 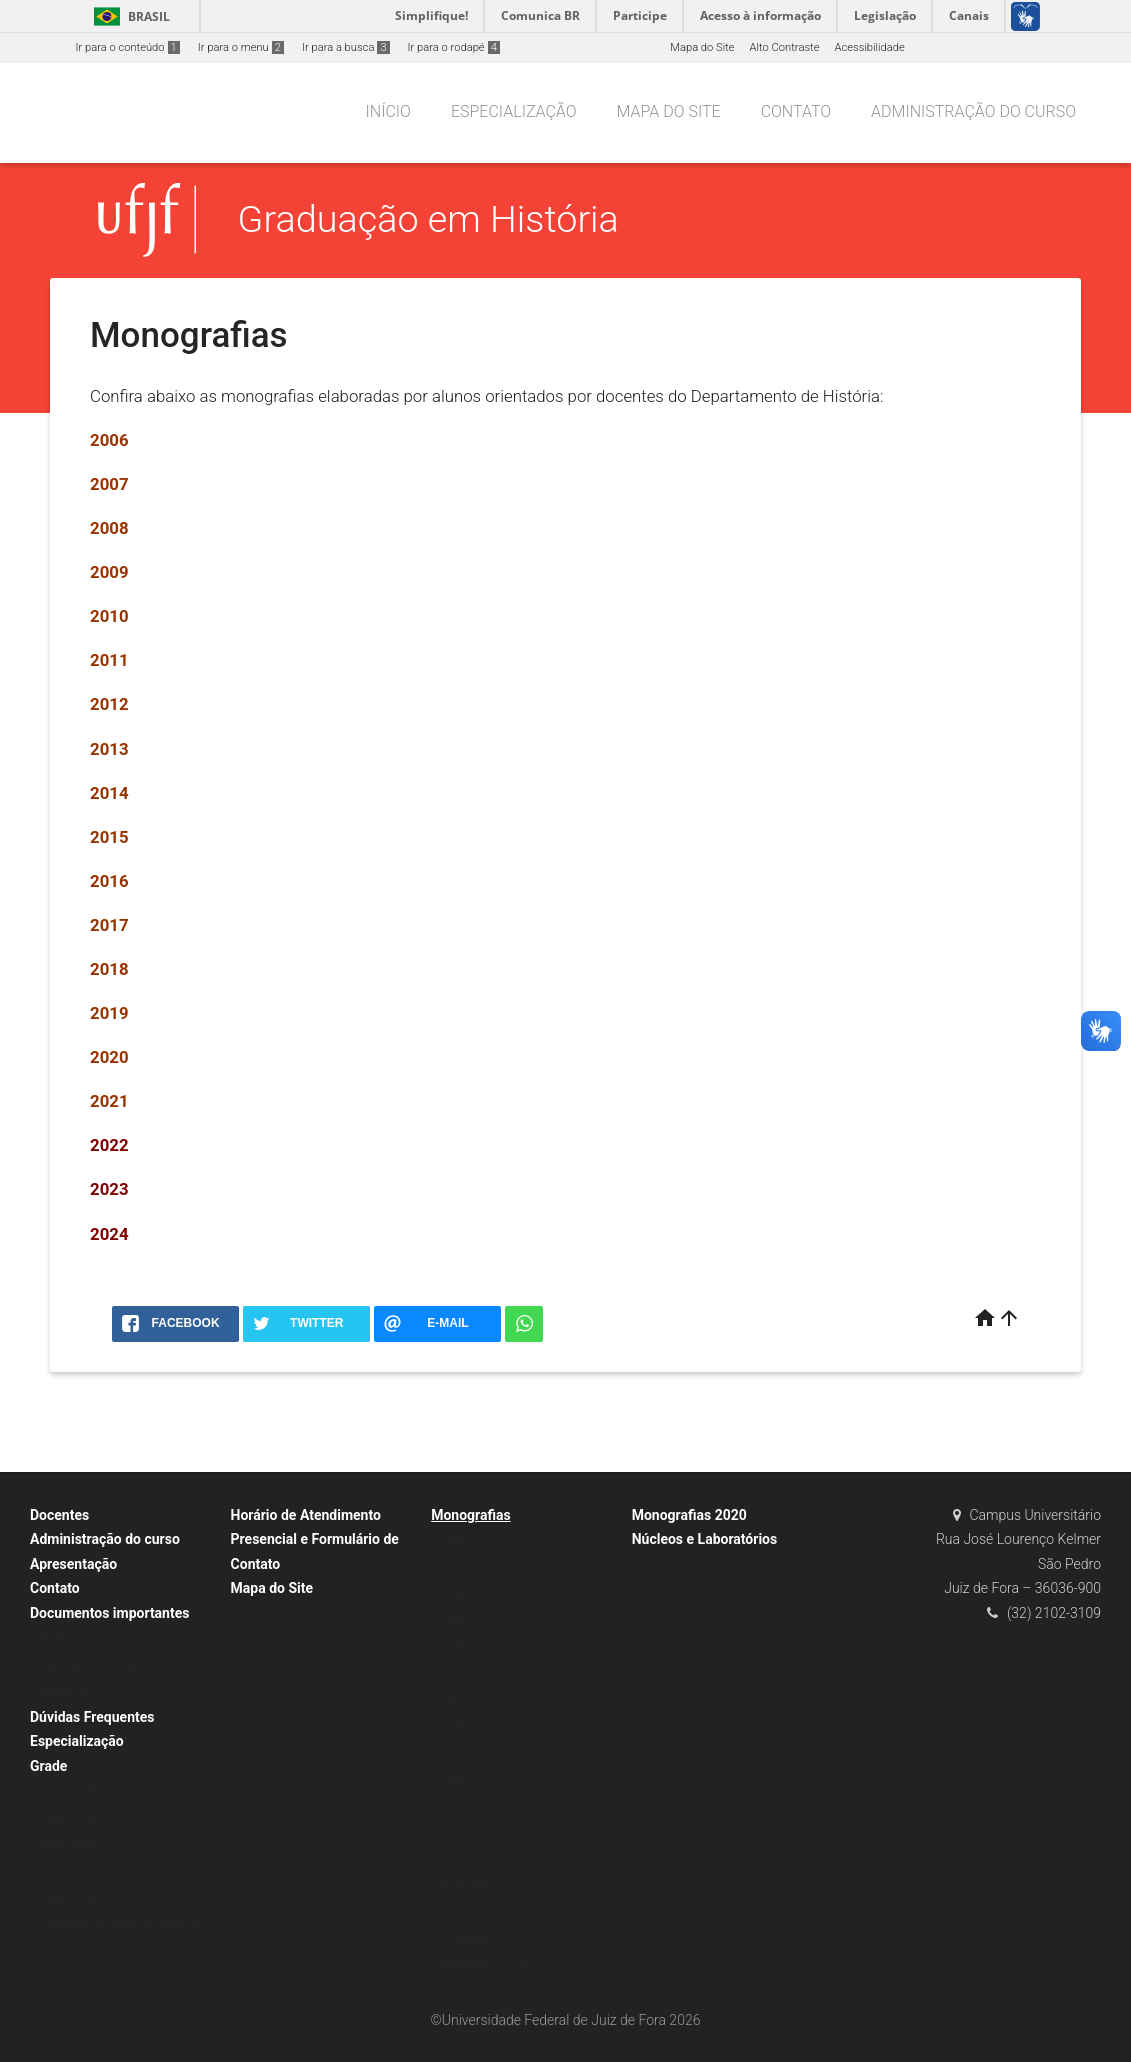 I want to click on Graduação em História, so click(x=428, y=219).